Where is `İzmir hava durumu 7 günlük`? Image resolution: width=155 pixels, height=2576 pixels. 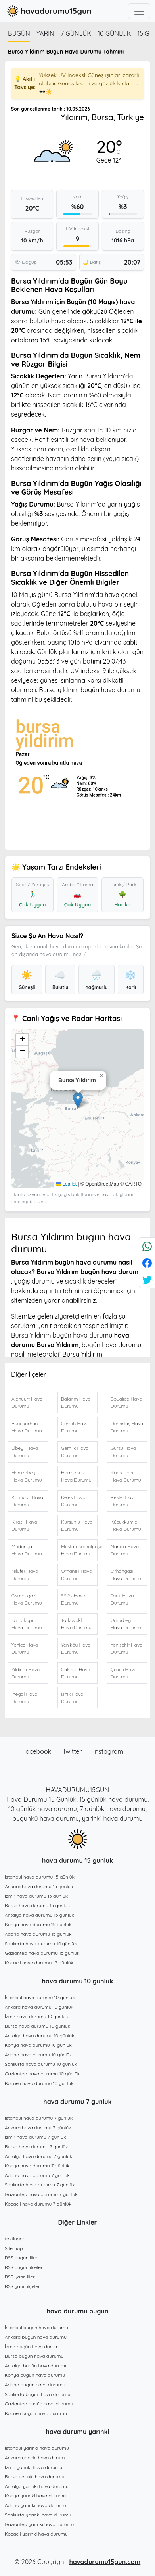 İzmir hava durumu 7 günlük is located at coordinates (35, 2137).